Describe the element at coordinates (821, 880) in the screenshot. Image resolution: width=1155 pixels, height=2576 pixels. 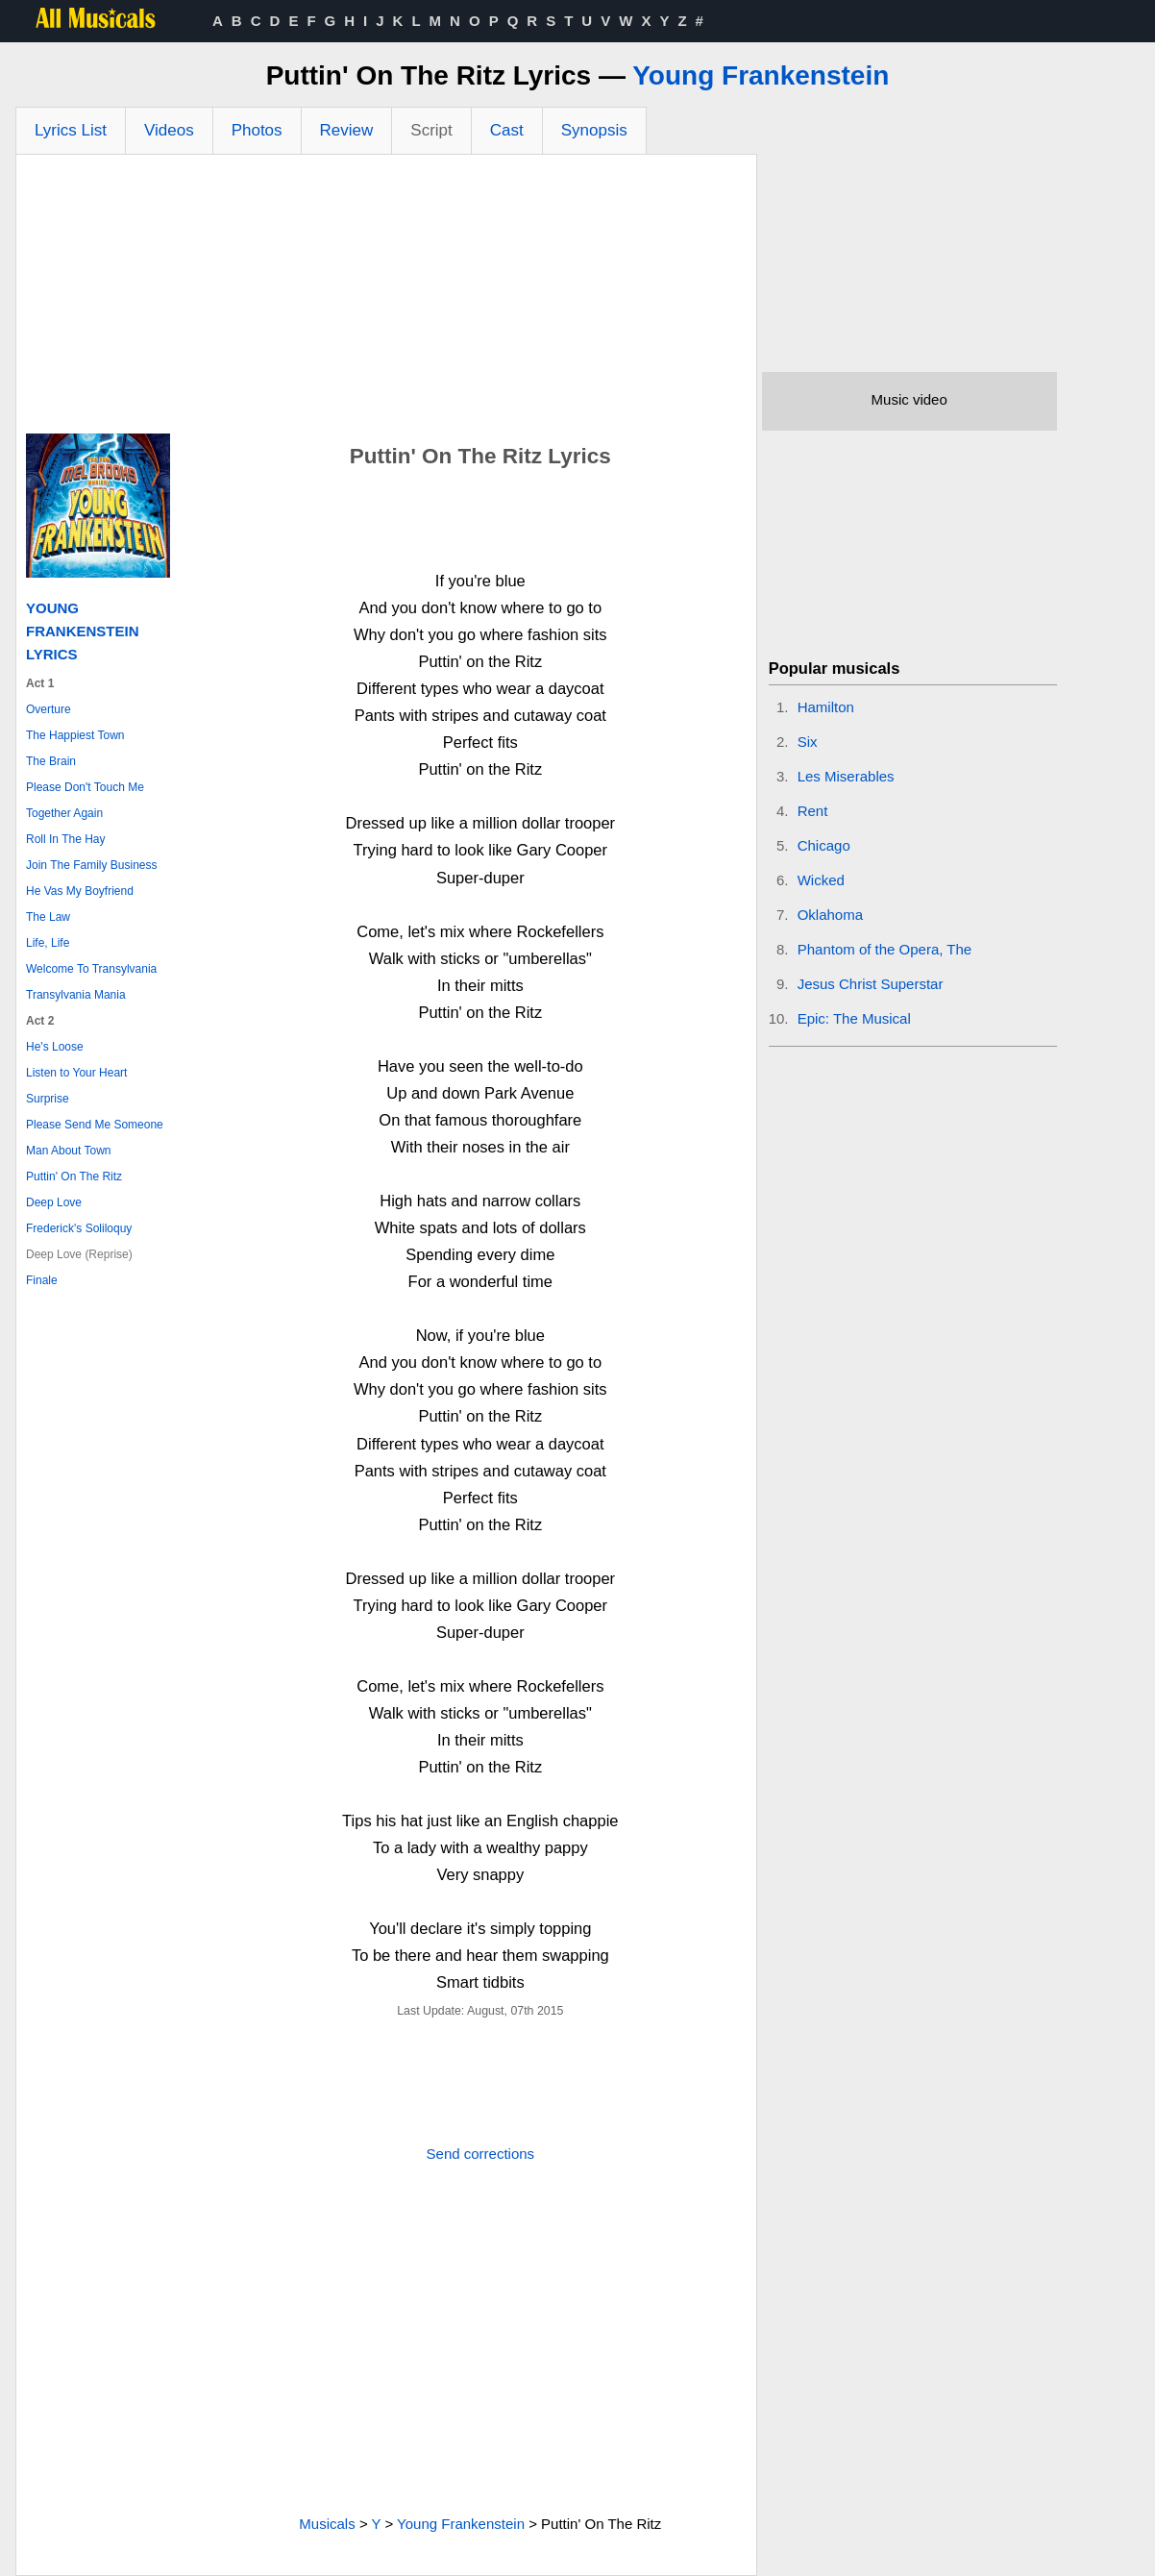
I see `Wicked` at that location.